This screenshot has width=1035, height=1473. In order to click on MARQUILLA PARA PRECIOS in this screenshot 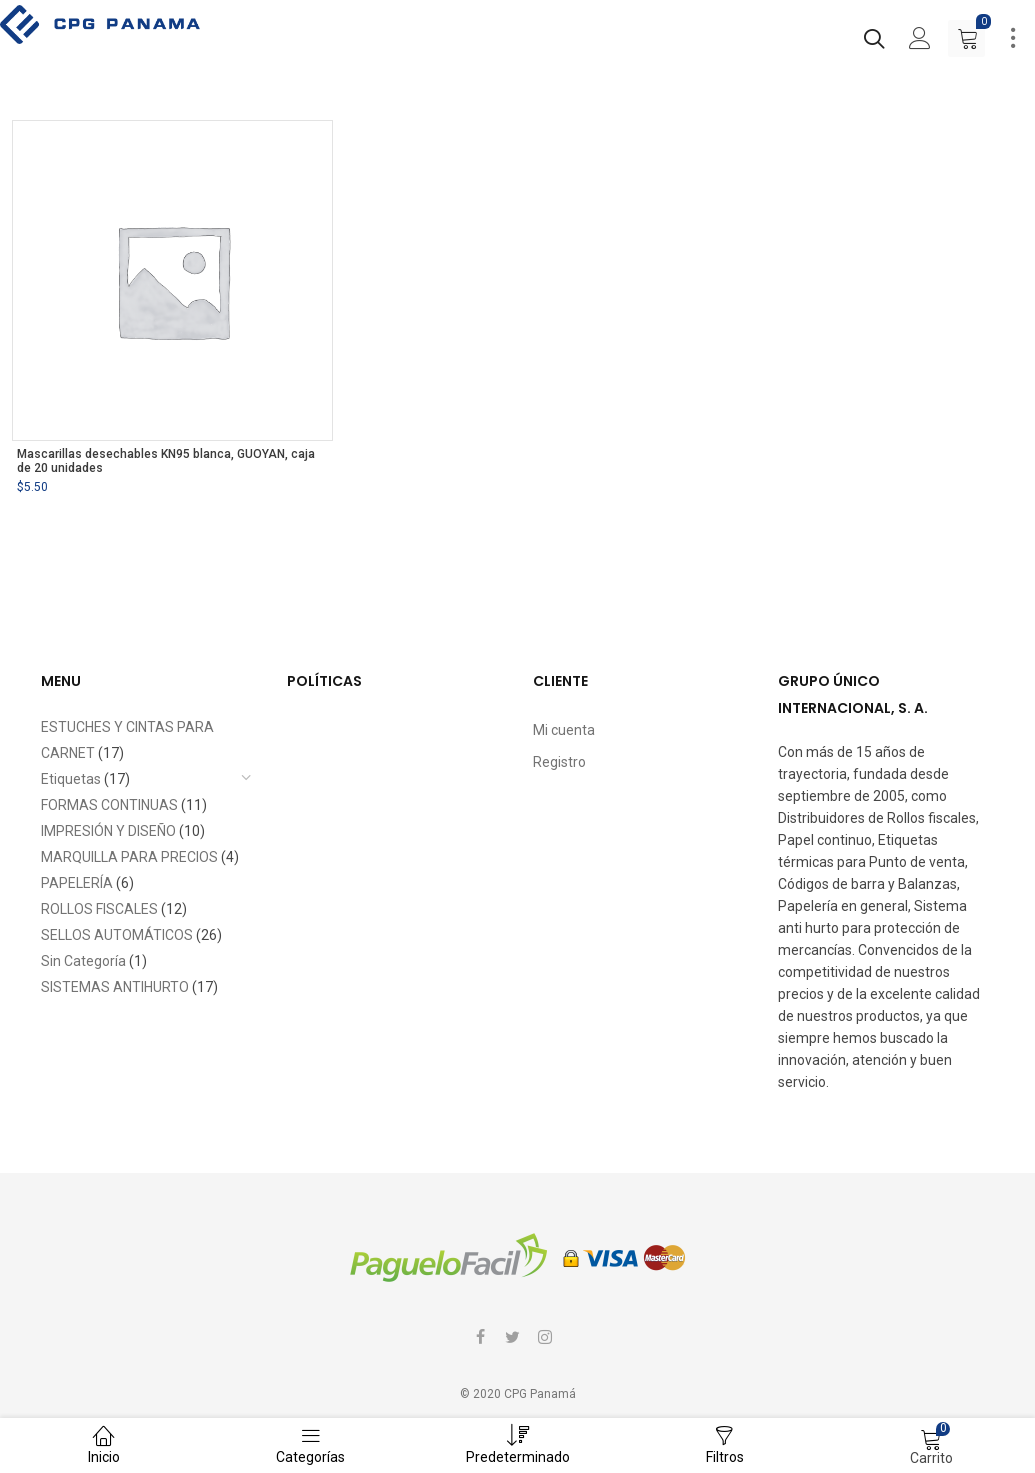, I will do `click(129, 857)`.